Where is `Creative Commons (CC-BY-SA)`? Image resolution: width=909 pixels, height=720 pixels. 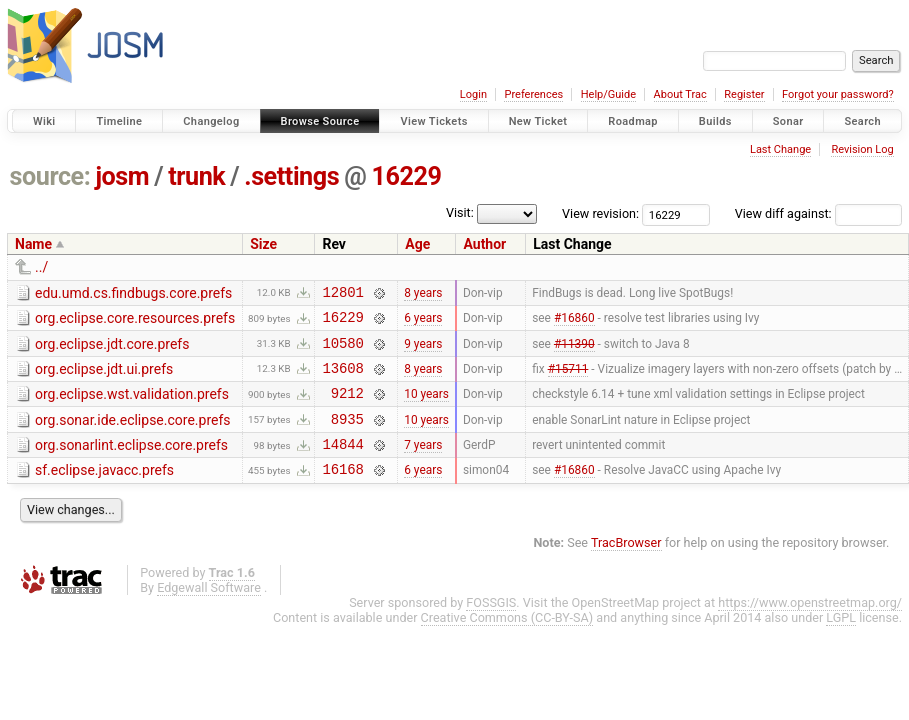 Creative Commons (CC-BY-SA) is located at coordinates (507, 641).